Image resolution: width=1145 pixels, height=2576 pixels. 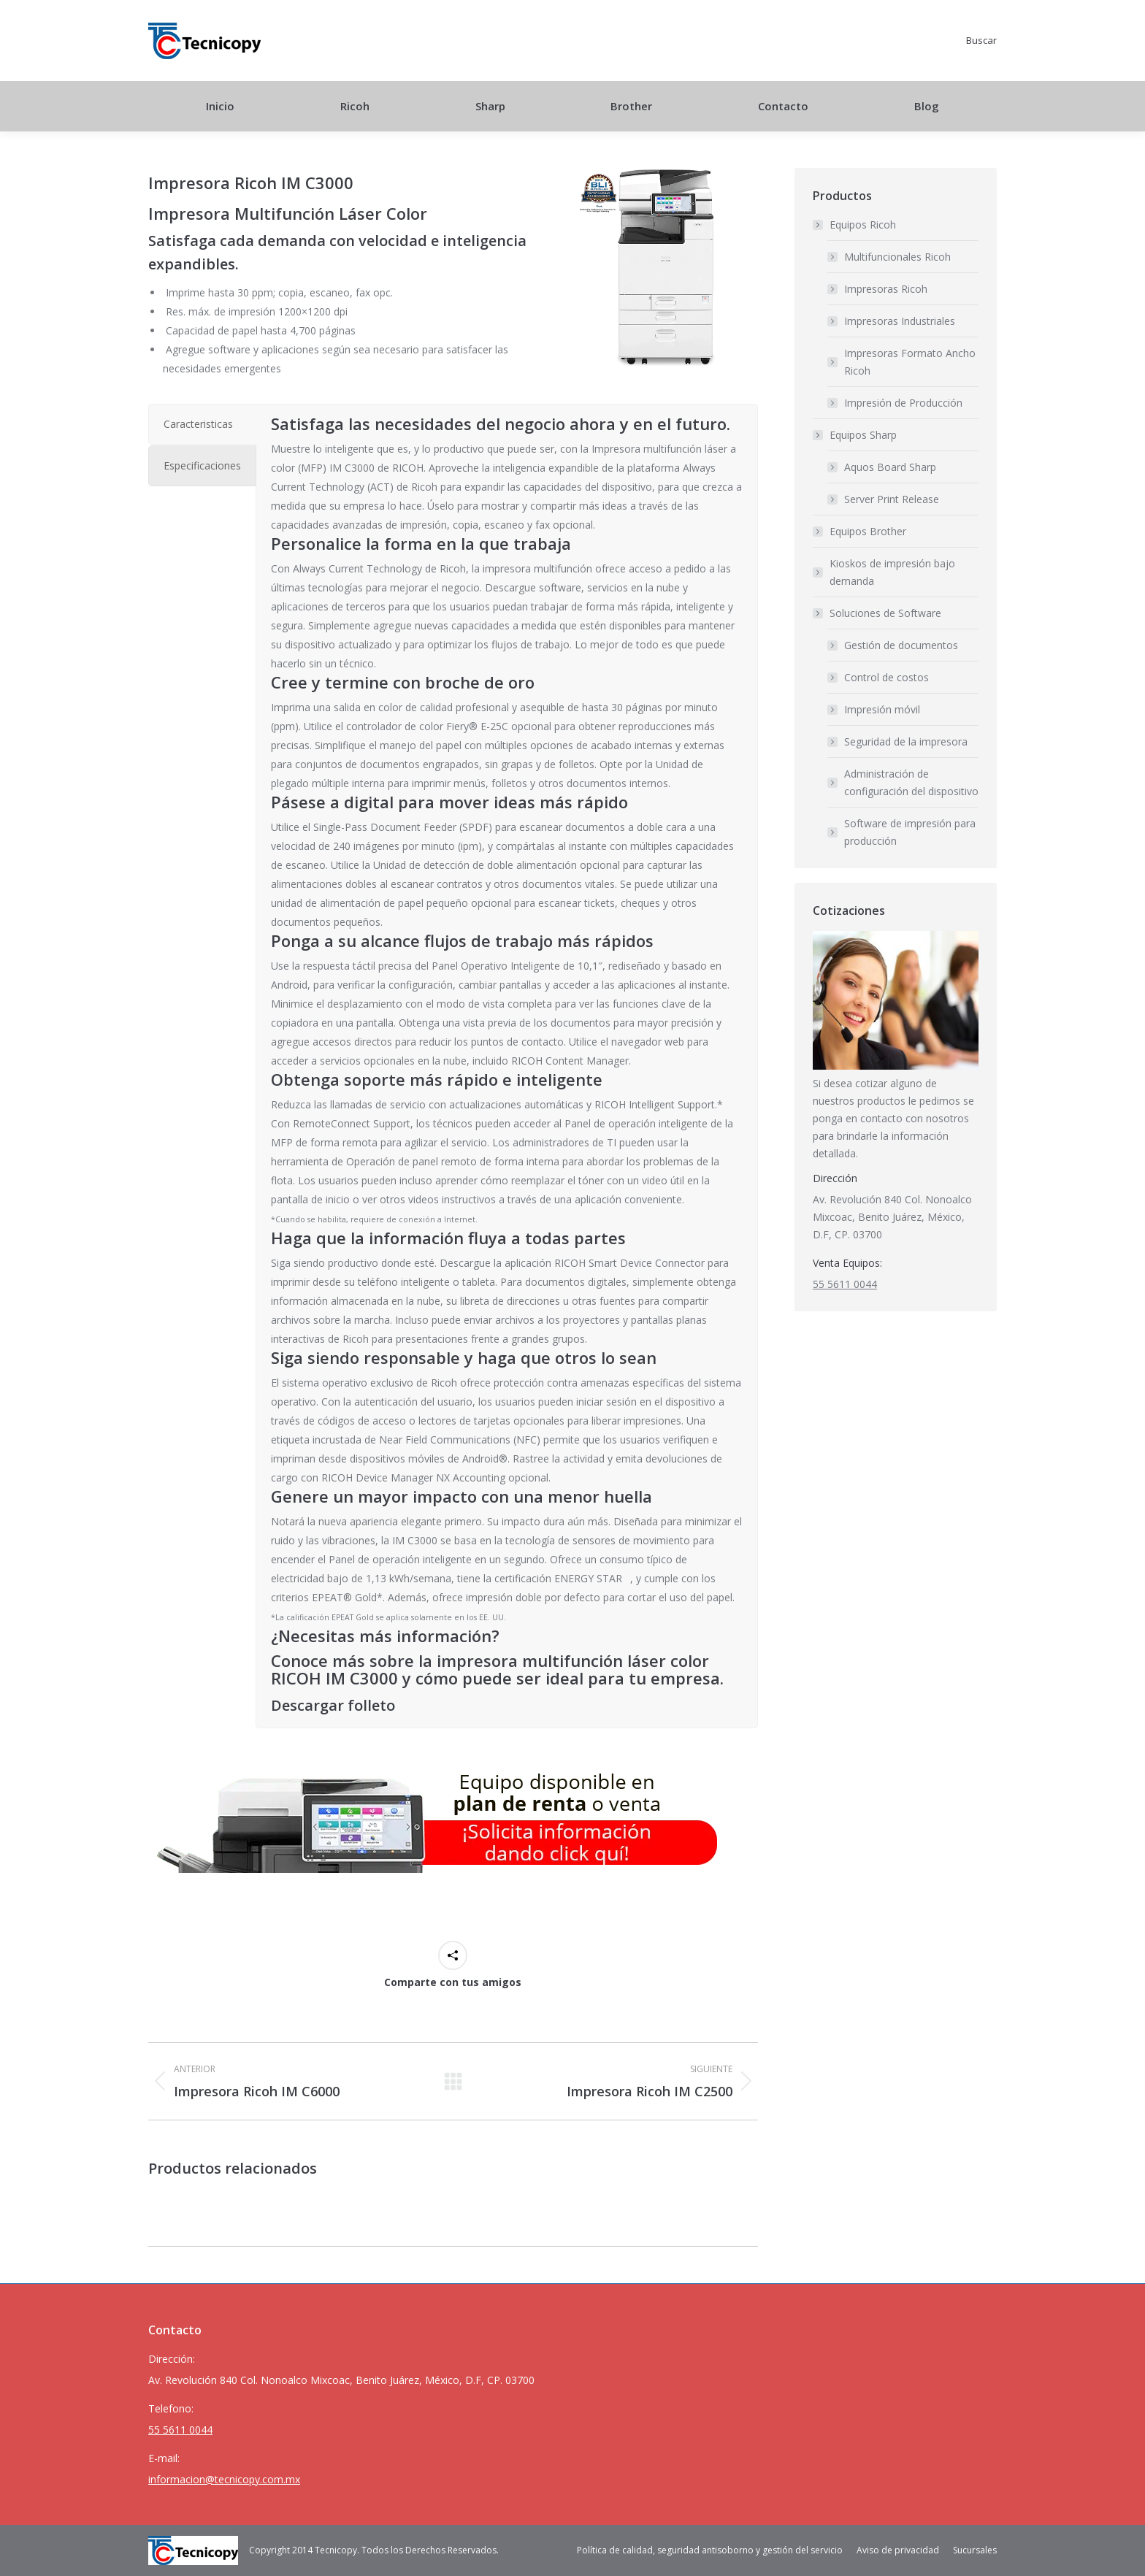 I want to click on Impresión móvil, so click(x=882, y=709).